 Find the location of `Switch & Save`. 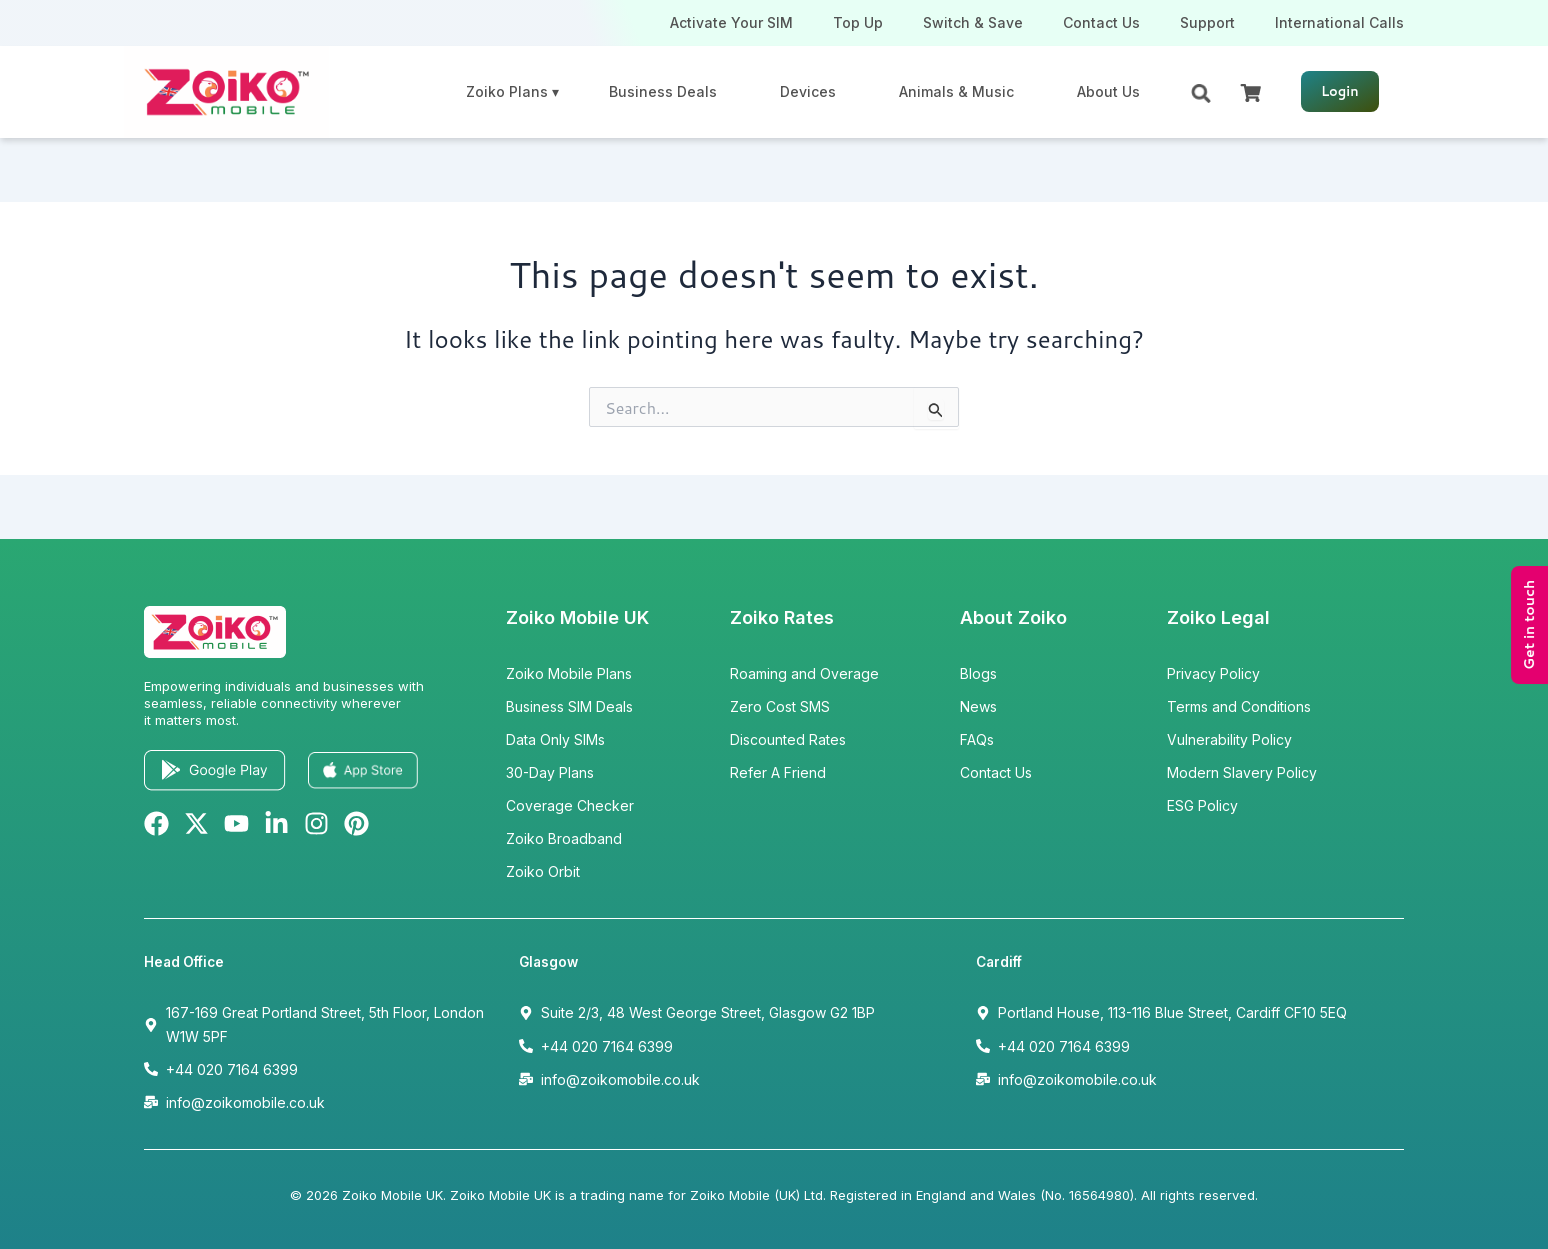

Switch & Save is located at coordinates (973, 22).